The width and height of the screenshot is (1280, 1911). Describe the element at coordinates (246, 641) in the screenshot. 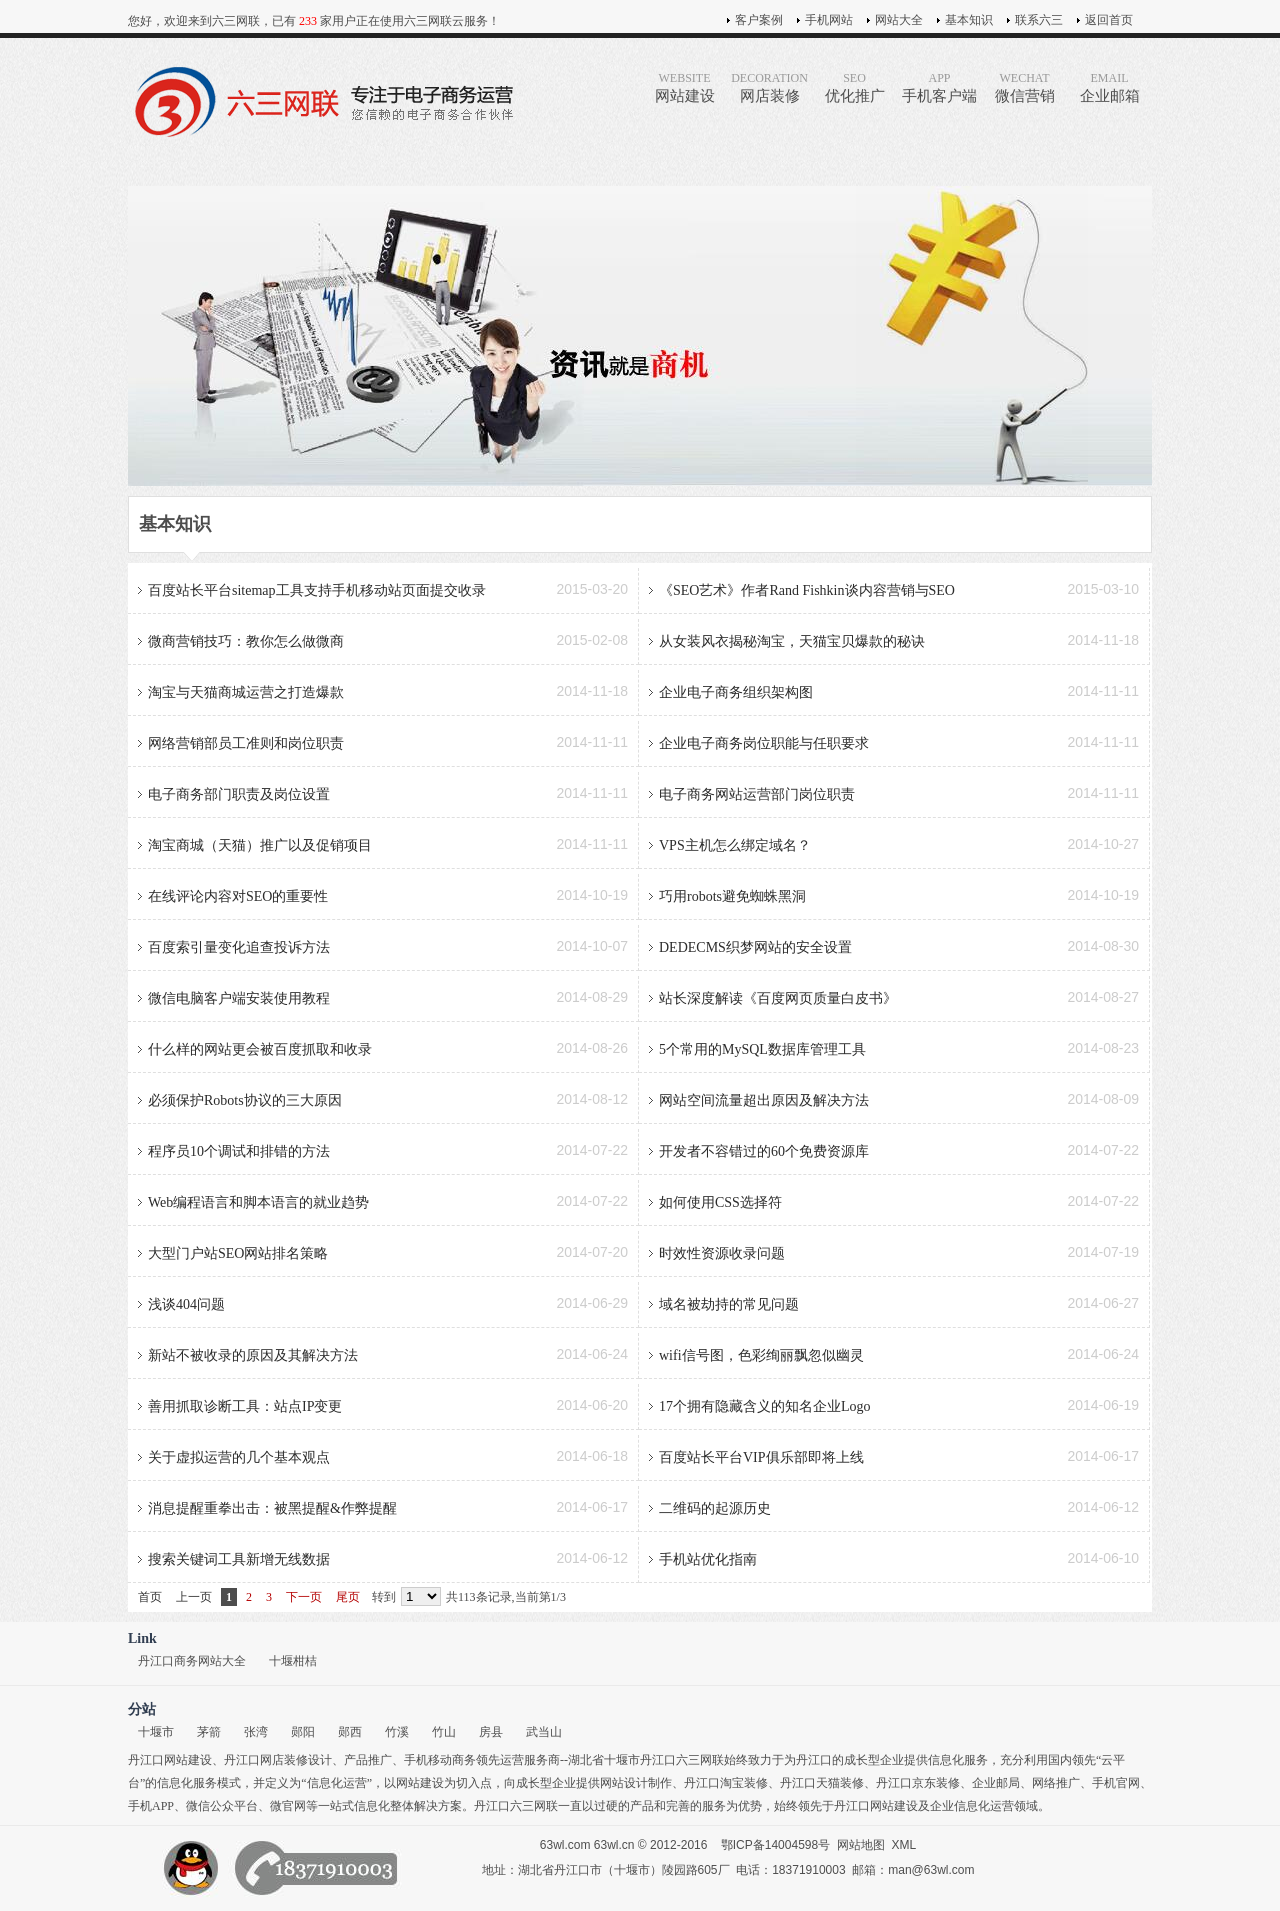

I see `微商营销技巧：教你怎么做微商` at that location.